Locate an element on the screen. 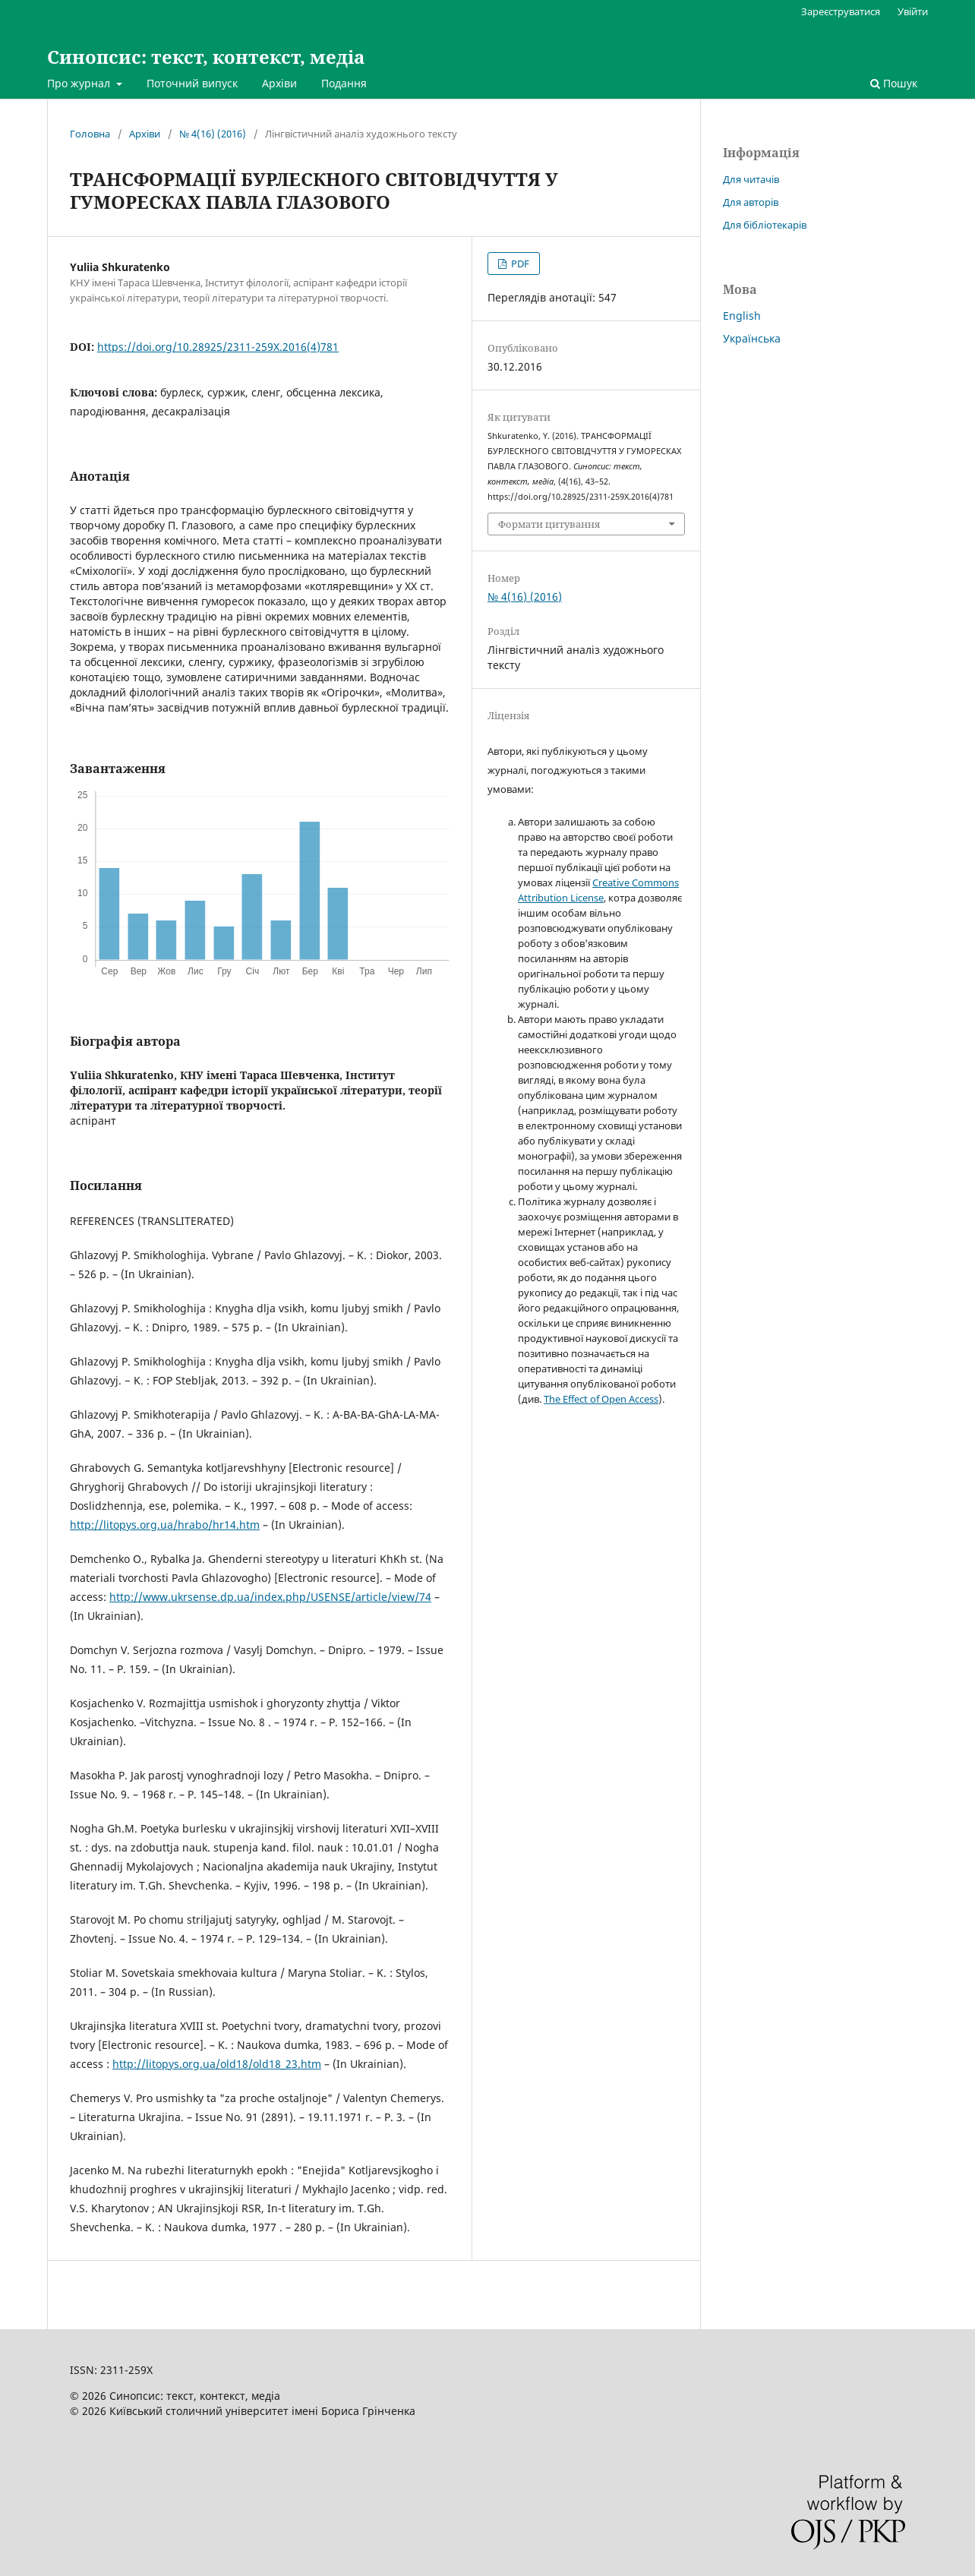  Увійти is located at coordinates (913, 11).